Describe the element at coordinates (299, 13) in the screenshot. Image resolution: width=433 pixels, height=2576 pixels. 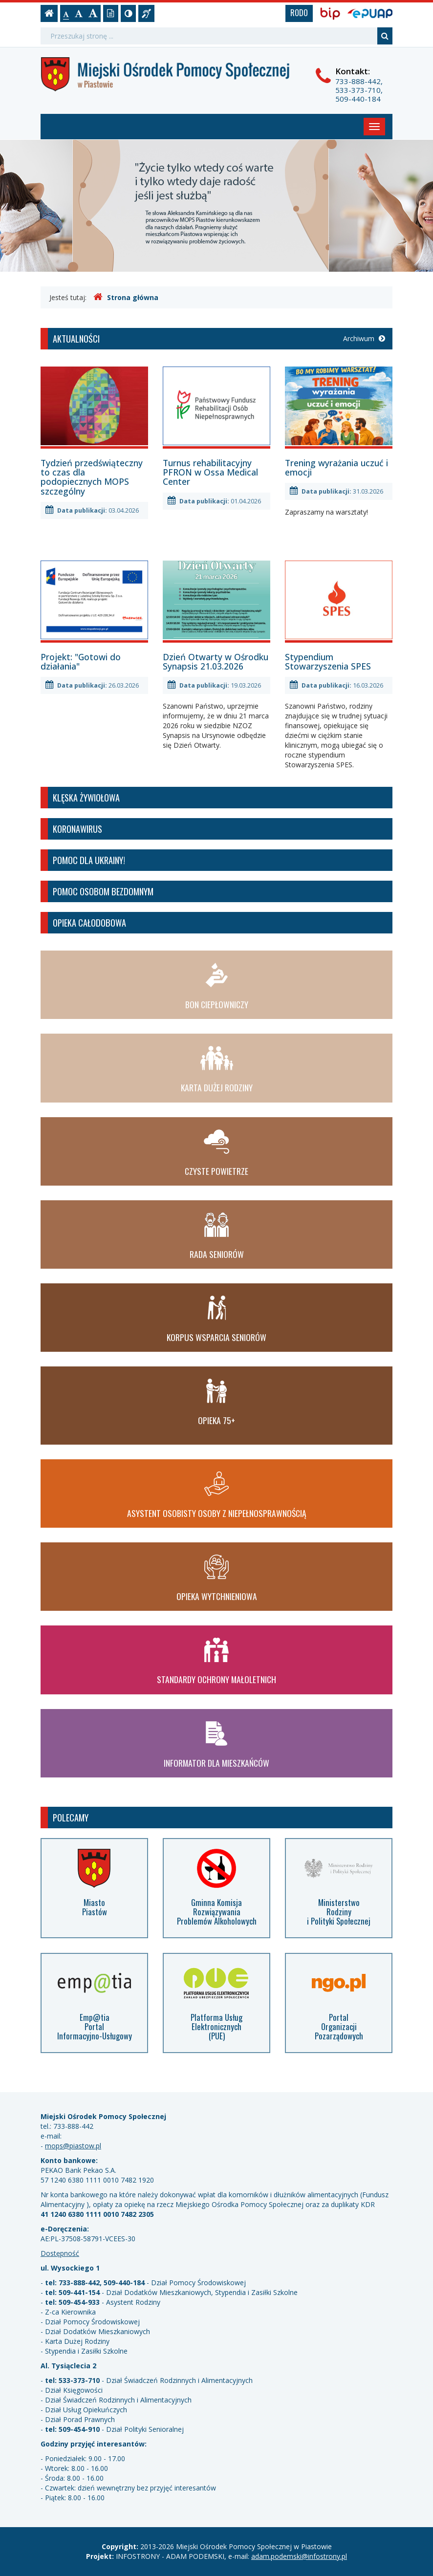
I see `RODO` at that location.